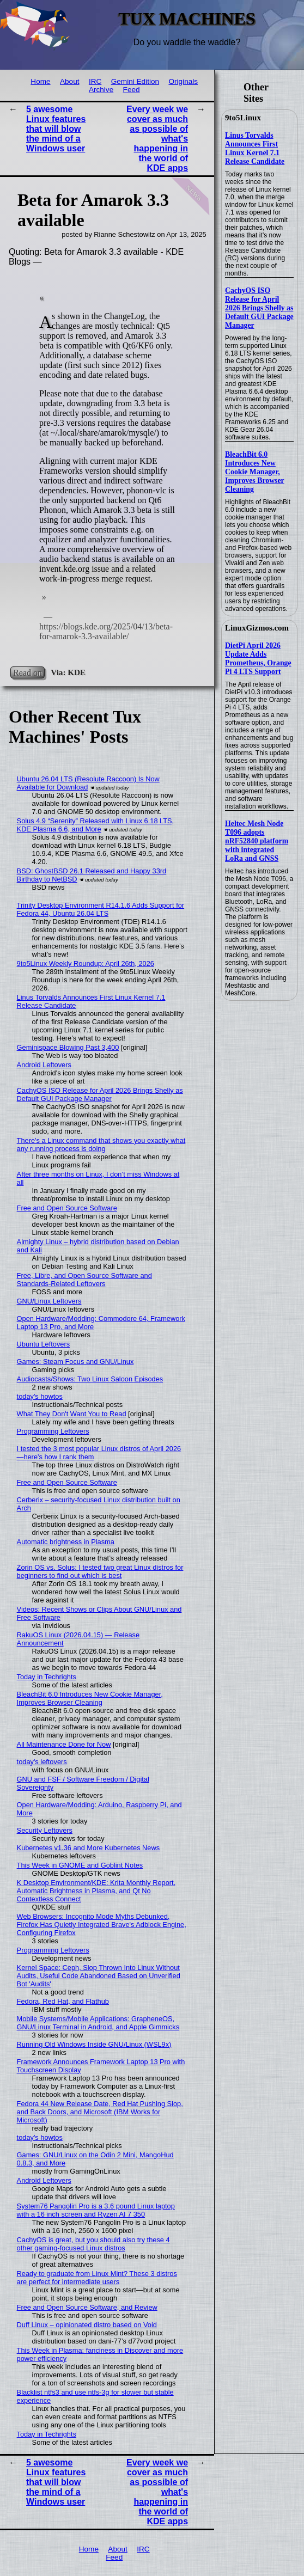 This screenshot has width=304, height=2576. Describe the element at coordinates (96, 1891) in the screenshot. I see `K Desktop Environment/KDE: Krita Monthly Report, Automatic Brightness in Plasma, and Qt No Contextless Connect` at that location.